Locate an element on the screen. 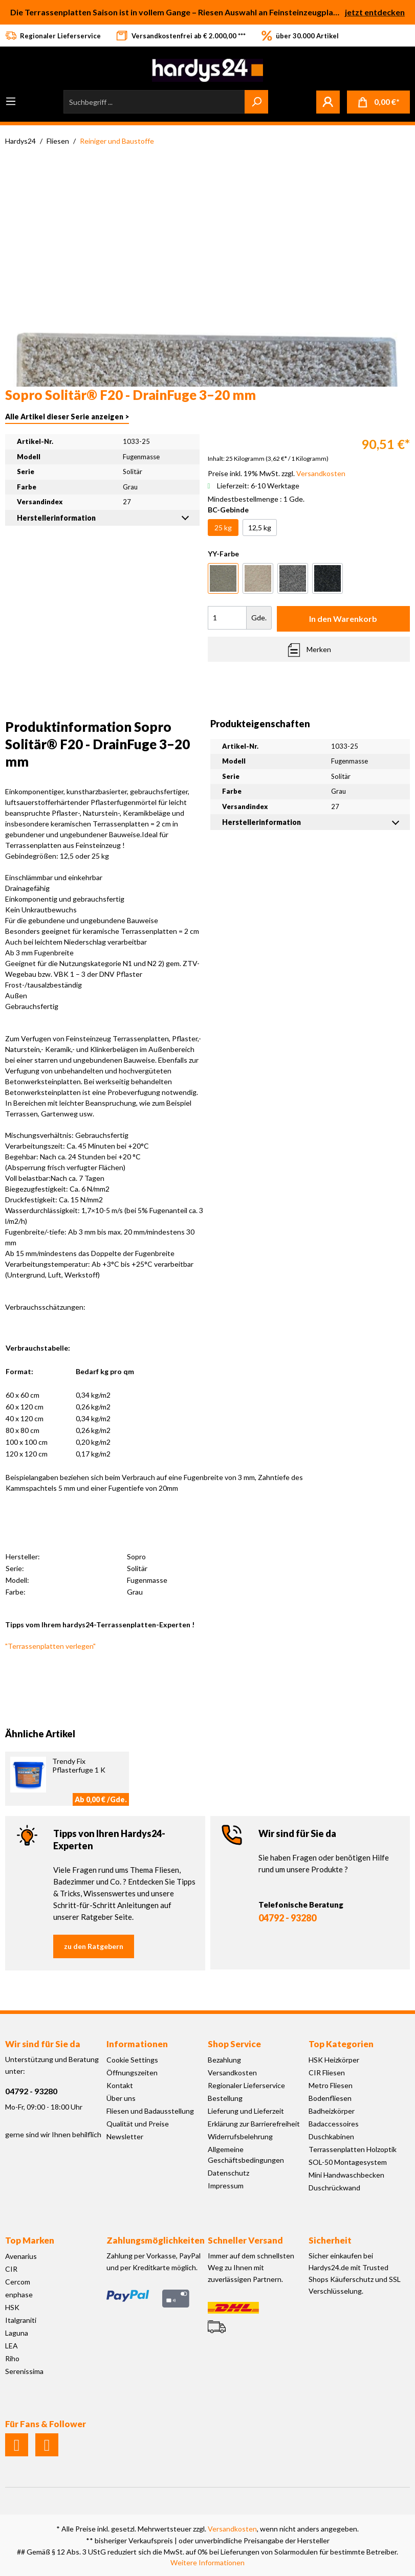 The image size is (415, 2576). Erklärung zur Barrierefreiheit is located at coordinates (254, 2123).